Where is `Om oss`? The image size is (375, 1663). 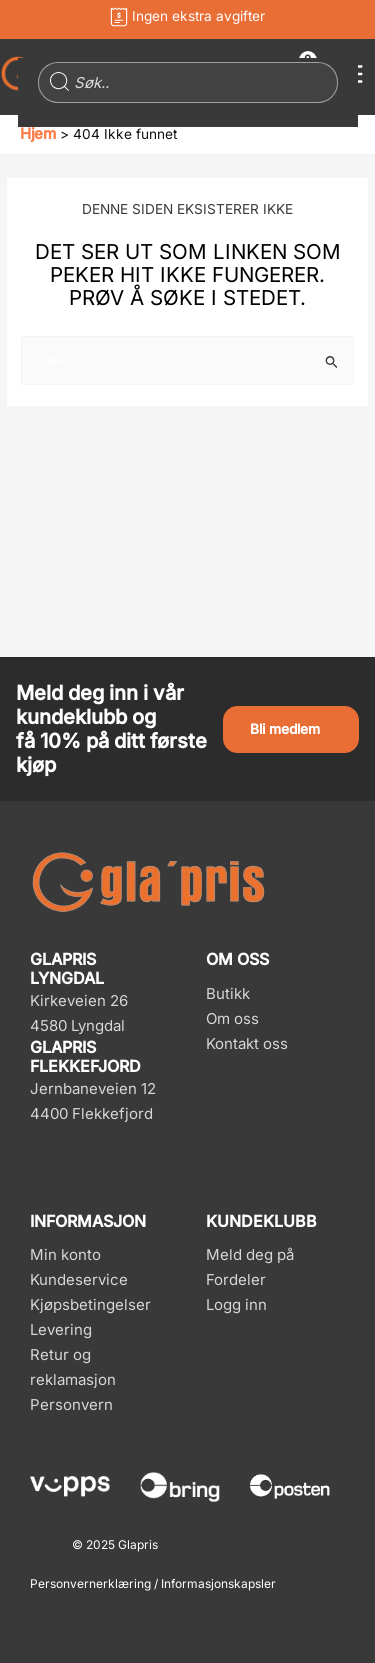
Om oss is located at coordinates (232, 1018).